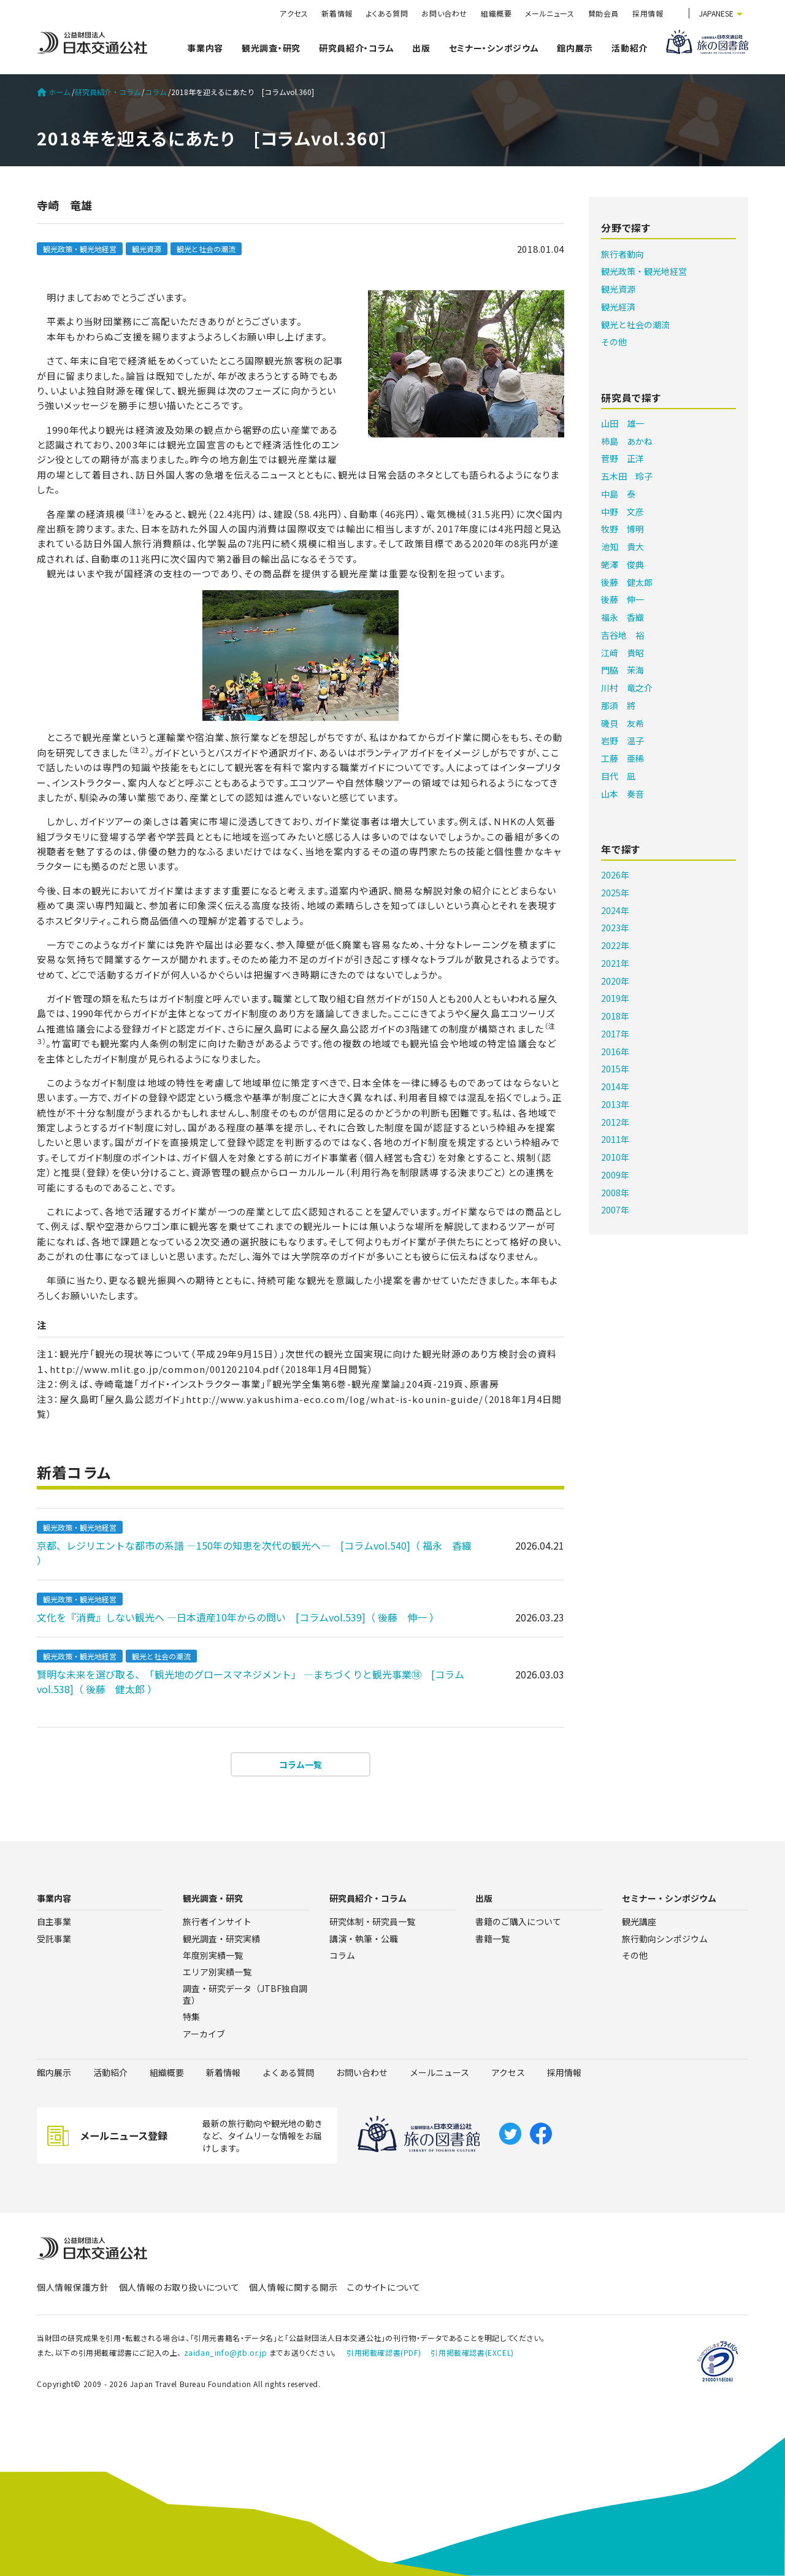 The height and width of the screenshot is (2576, 785). What do you see at coordinates (622, 653) in the screenshot?
I see `江﨑 貴昭` at bounding box center [622, 653].